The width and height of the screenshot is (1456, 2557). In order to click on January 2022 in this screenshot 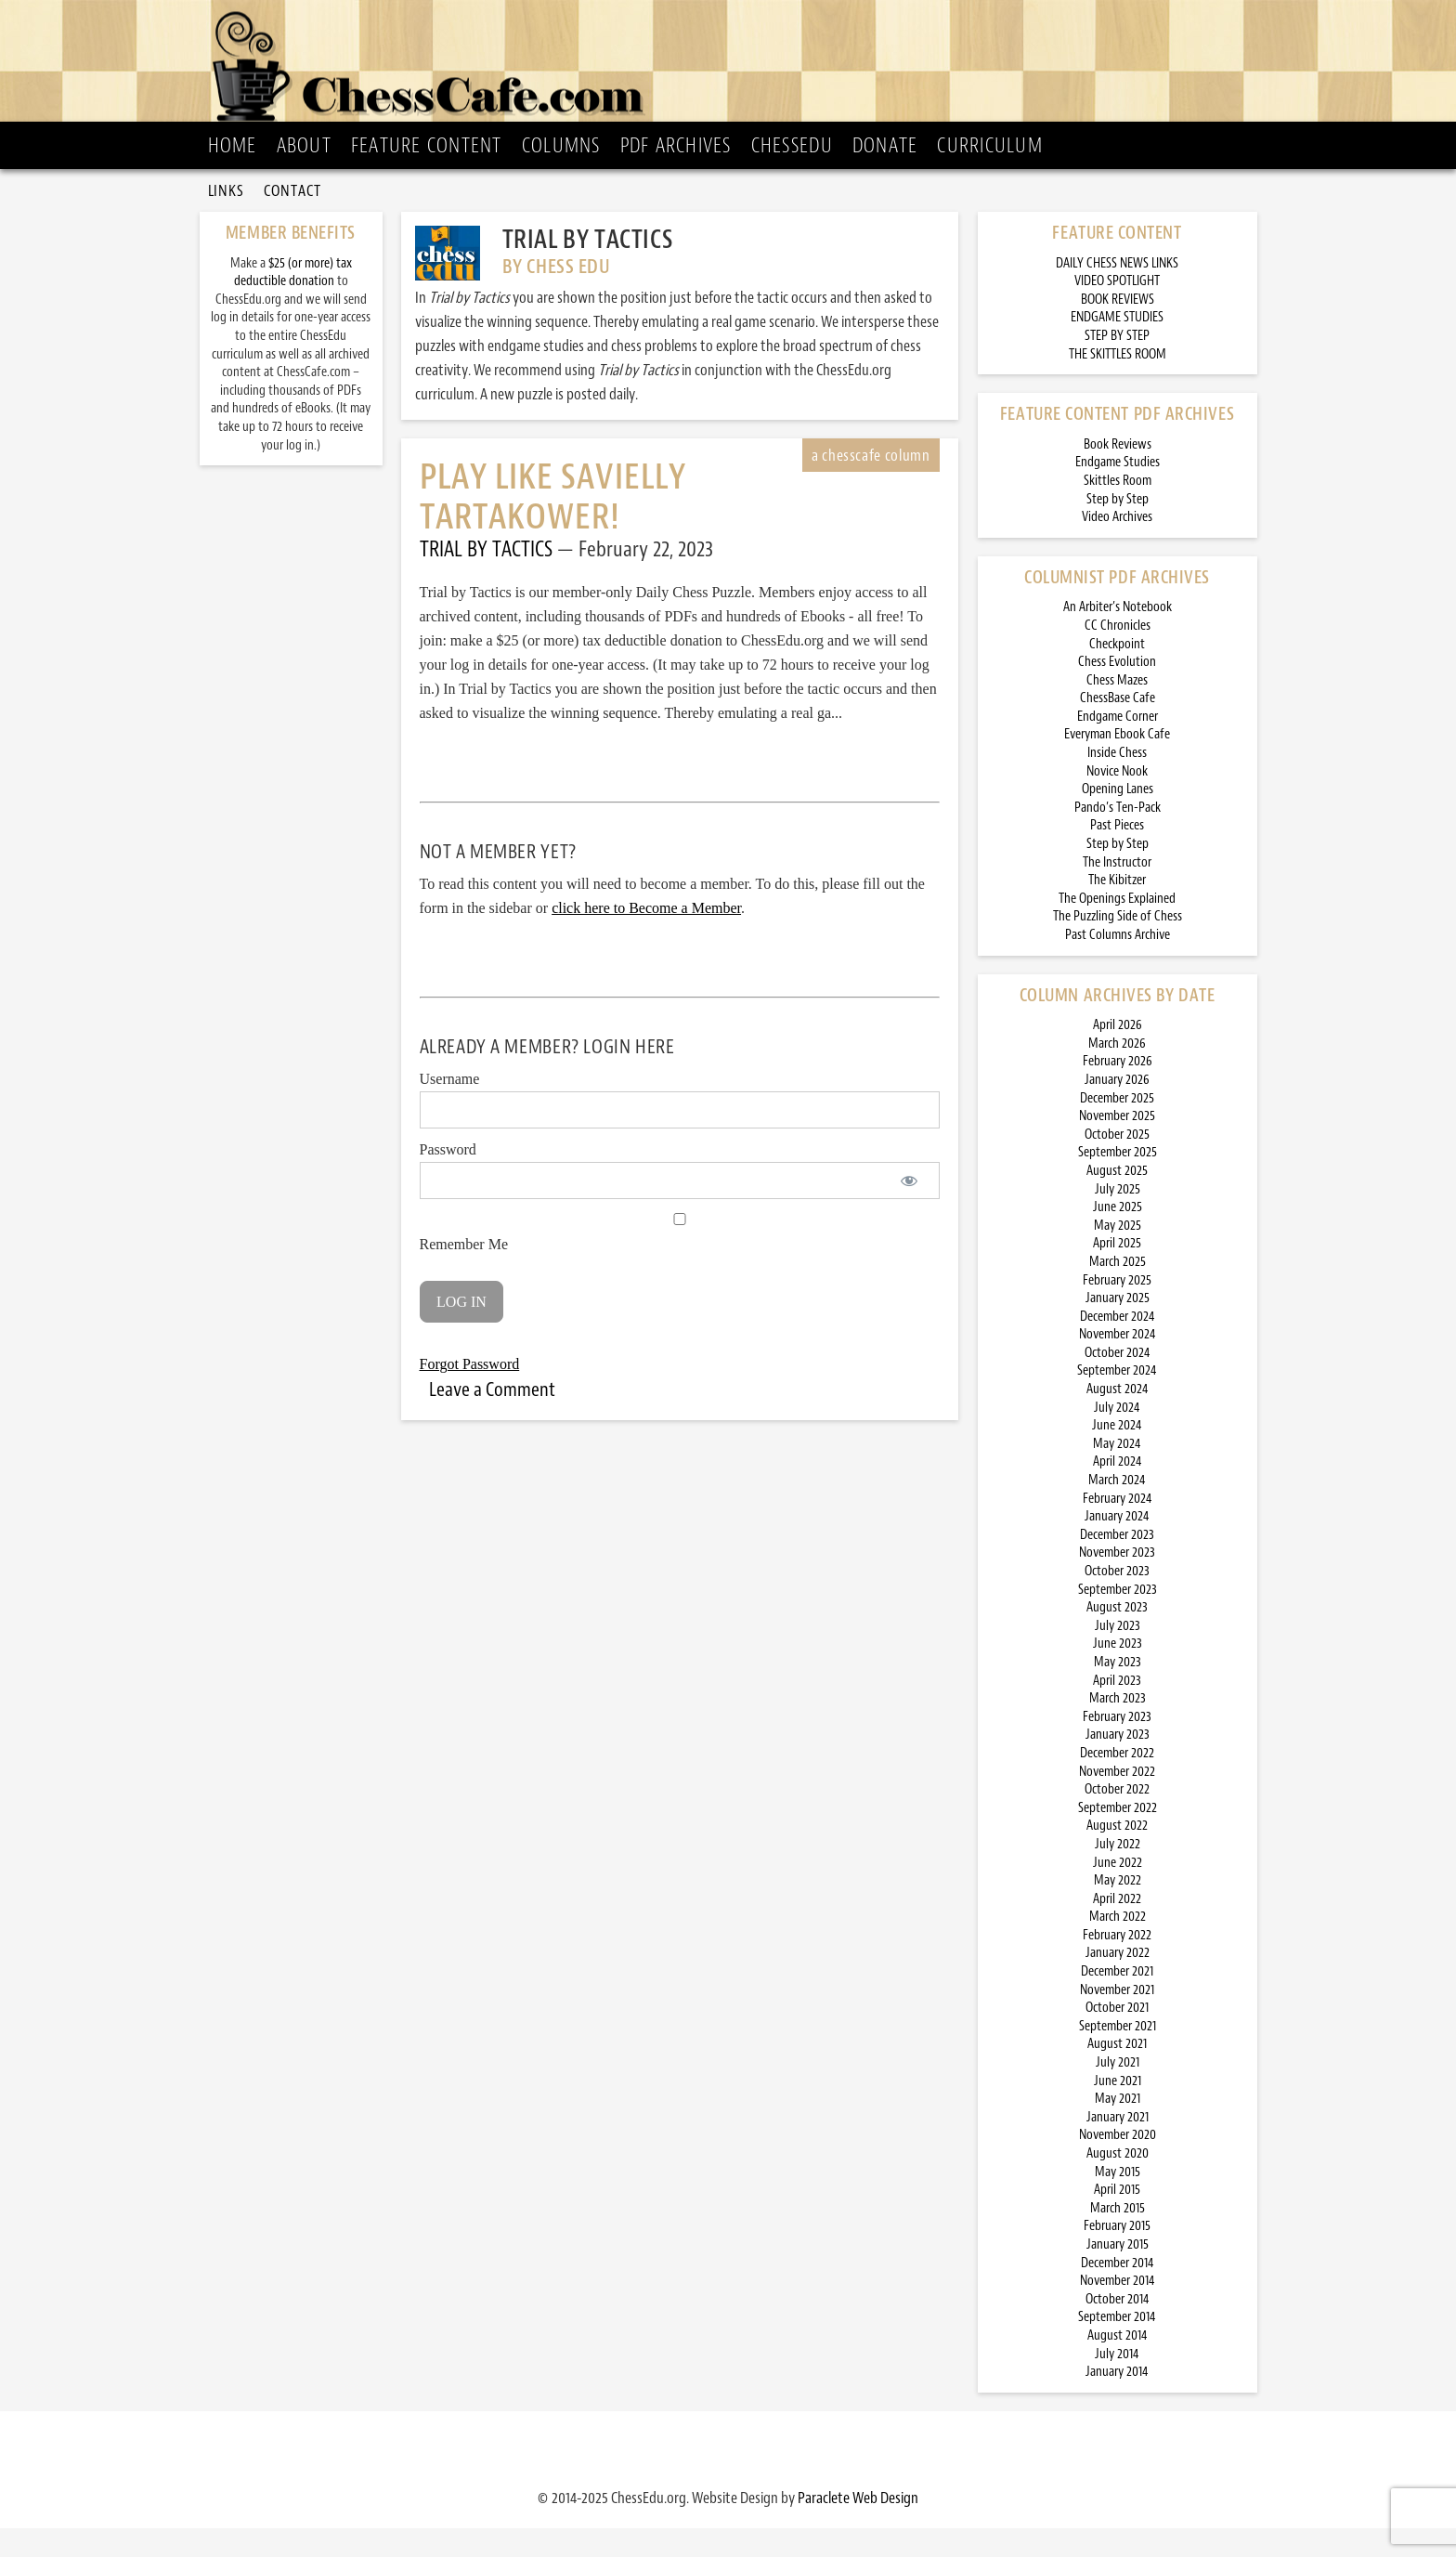, I will do `click(1118, 1981)`.